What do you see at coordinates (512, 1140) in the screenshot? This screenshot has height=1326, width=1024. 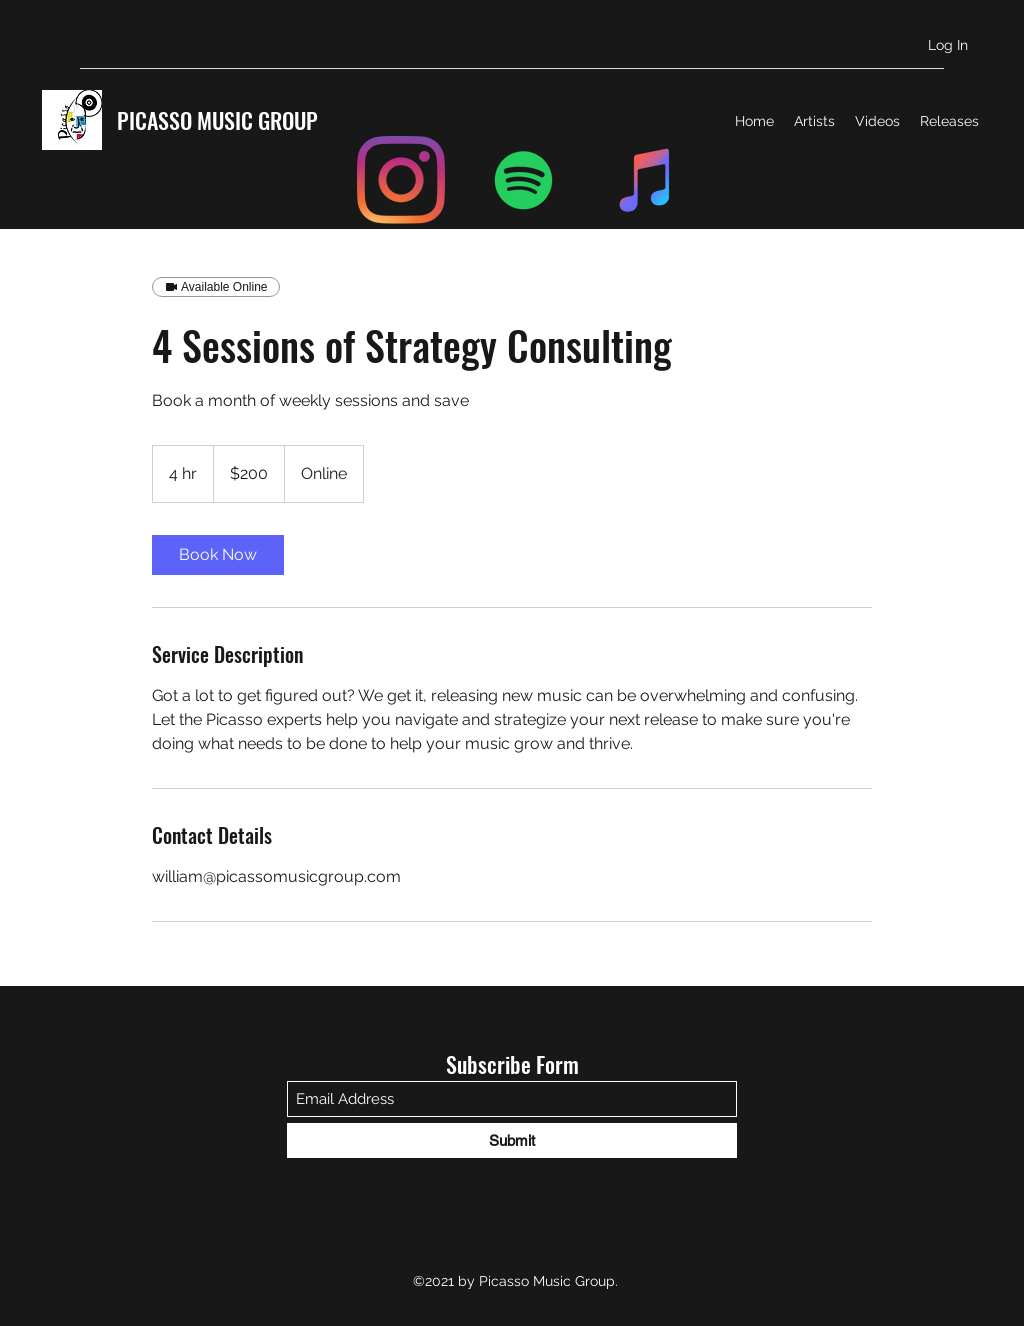 I see `[Submit]` at bounding box center [512, 1140].